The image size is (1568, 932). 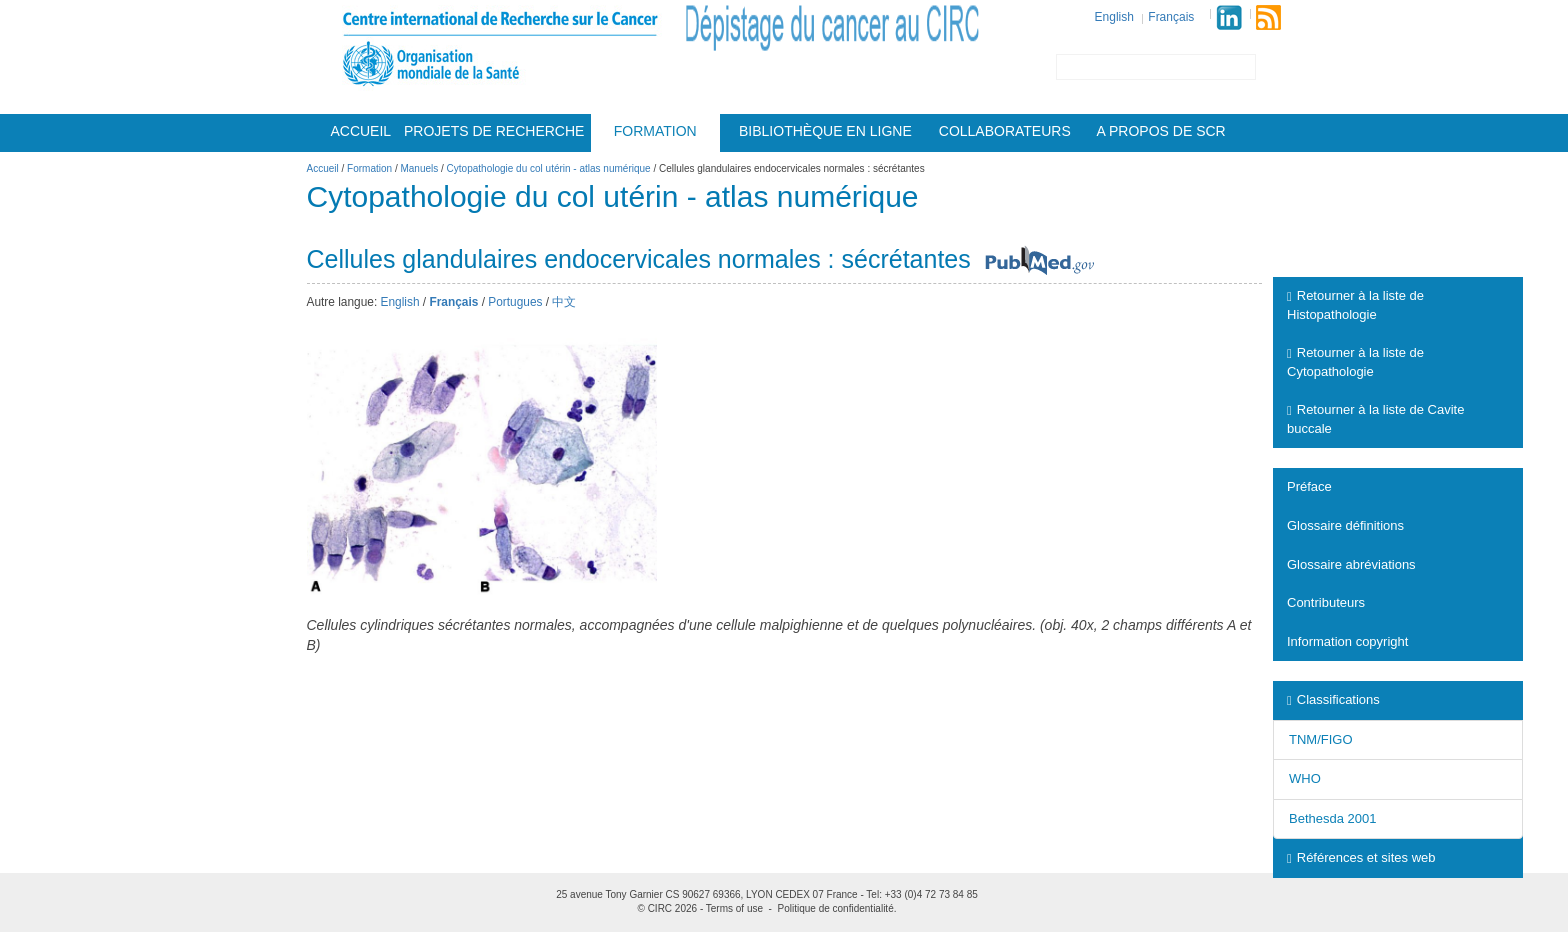 What do you see at coordinates (1114, 17) in the screenshot?
I see `English` at bounding box center [1114, 17].